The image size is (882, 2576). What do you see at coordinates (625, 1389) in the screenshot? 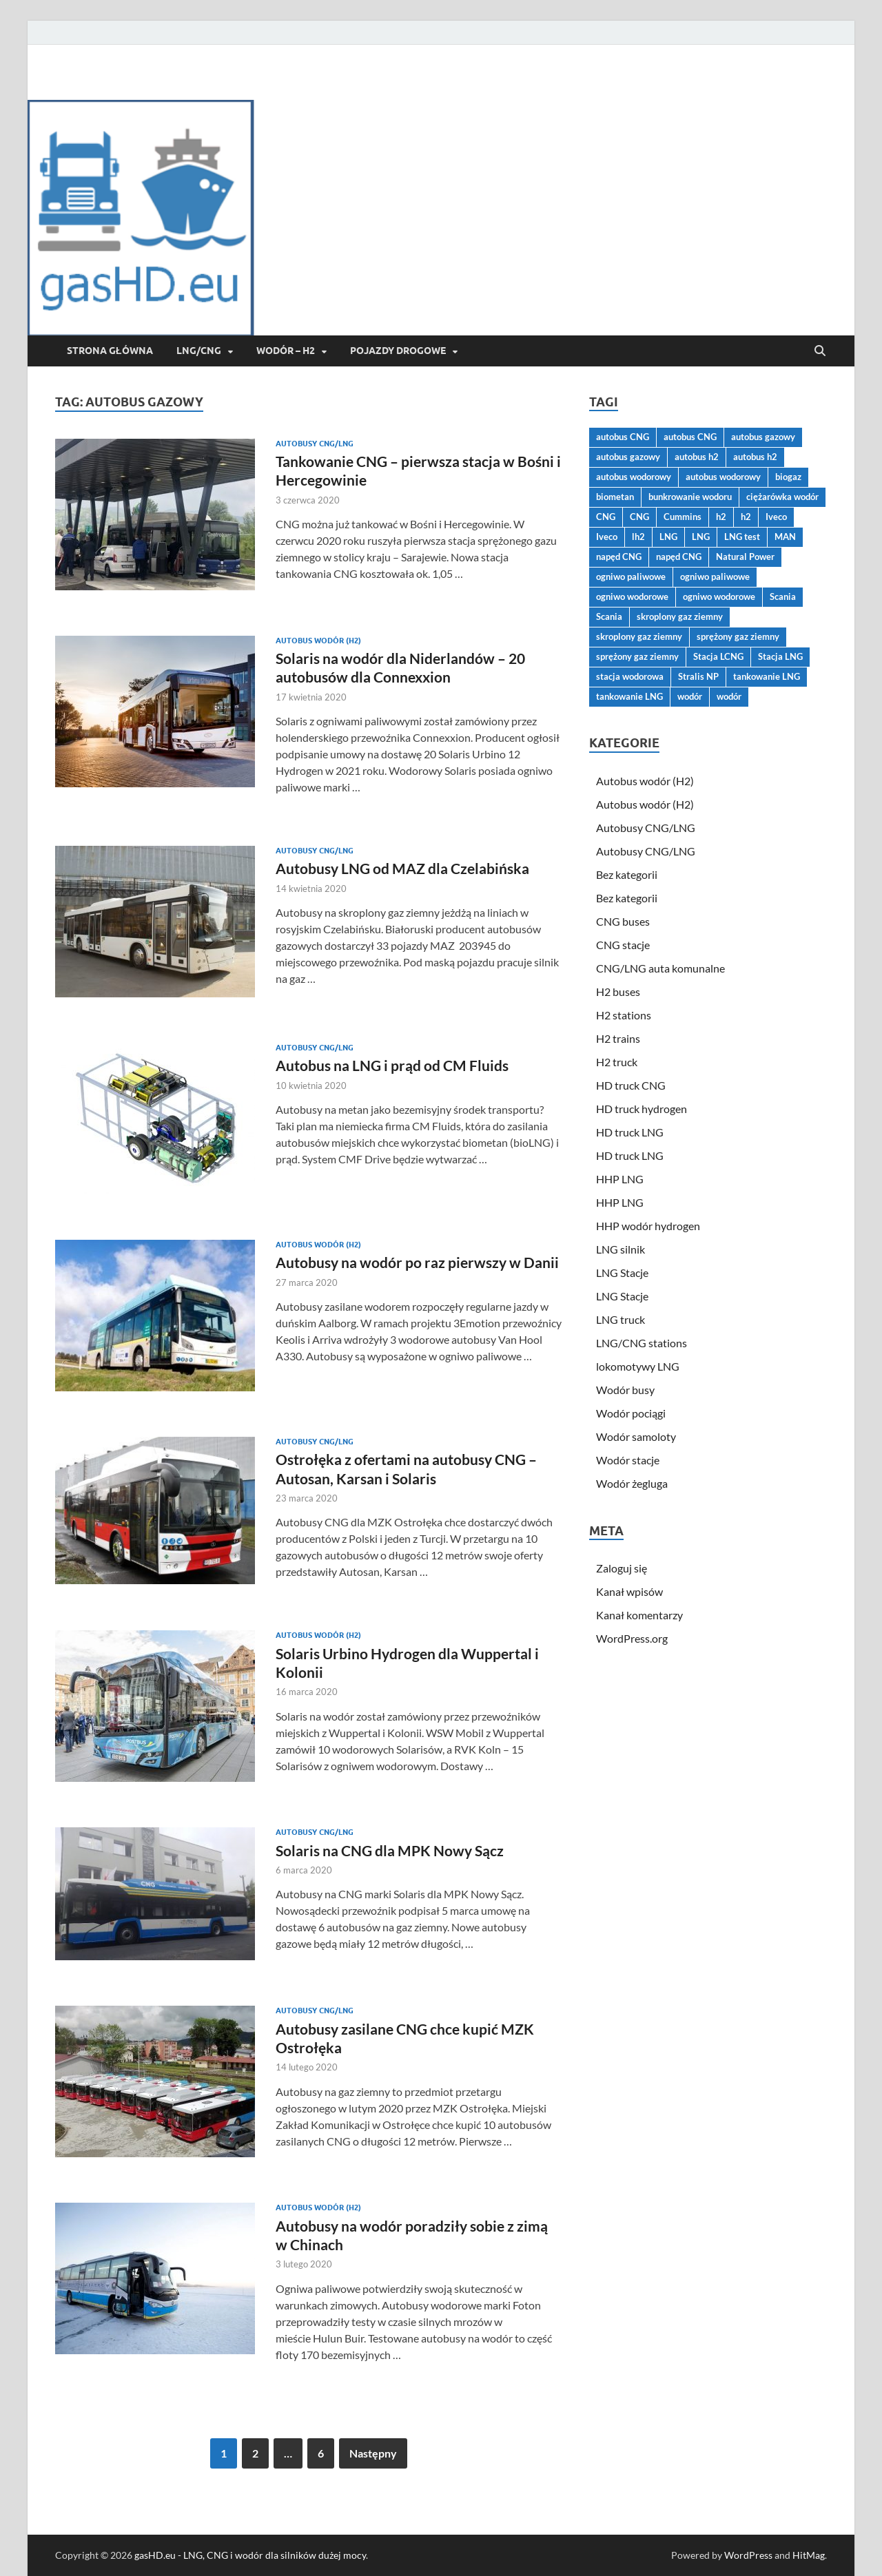
I see `Wodór busy` at bounding box center [625, 1389].